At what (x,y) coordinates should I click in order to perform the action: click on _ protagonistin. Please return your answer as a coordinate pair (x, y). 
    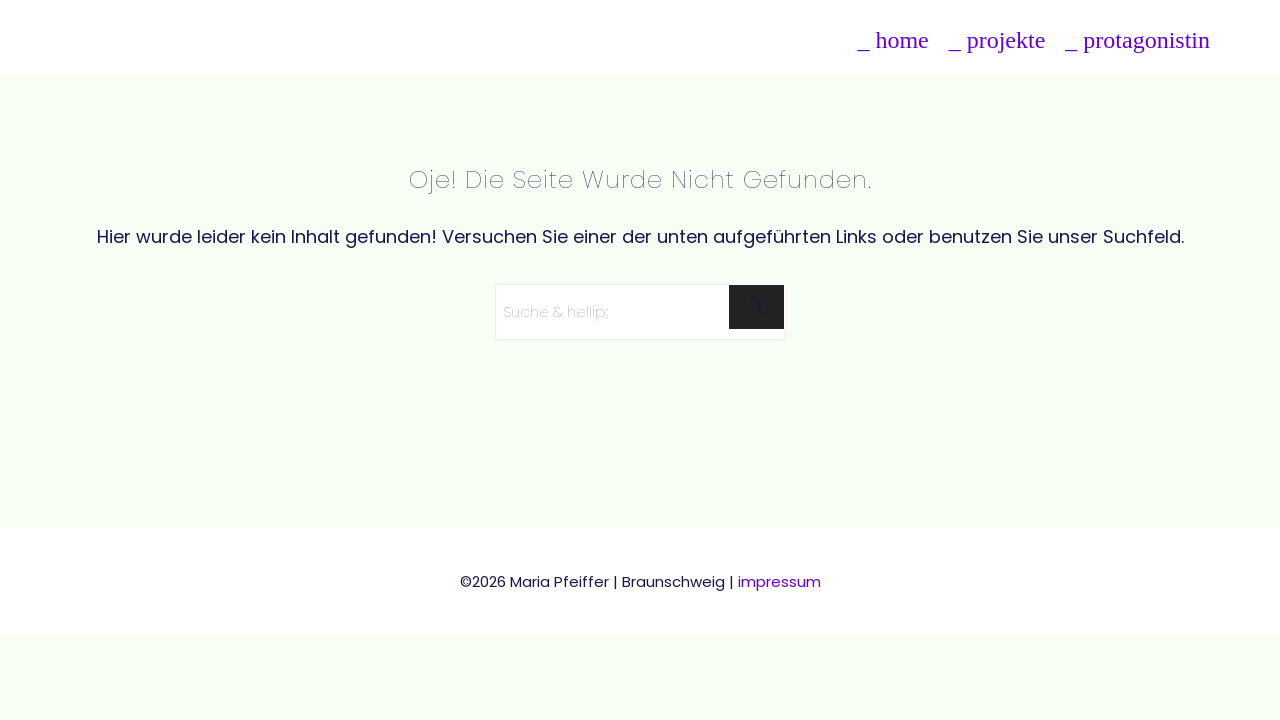
    Looking at the image, I should click on (1137, 40).